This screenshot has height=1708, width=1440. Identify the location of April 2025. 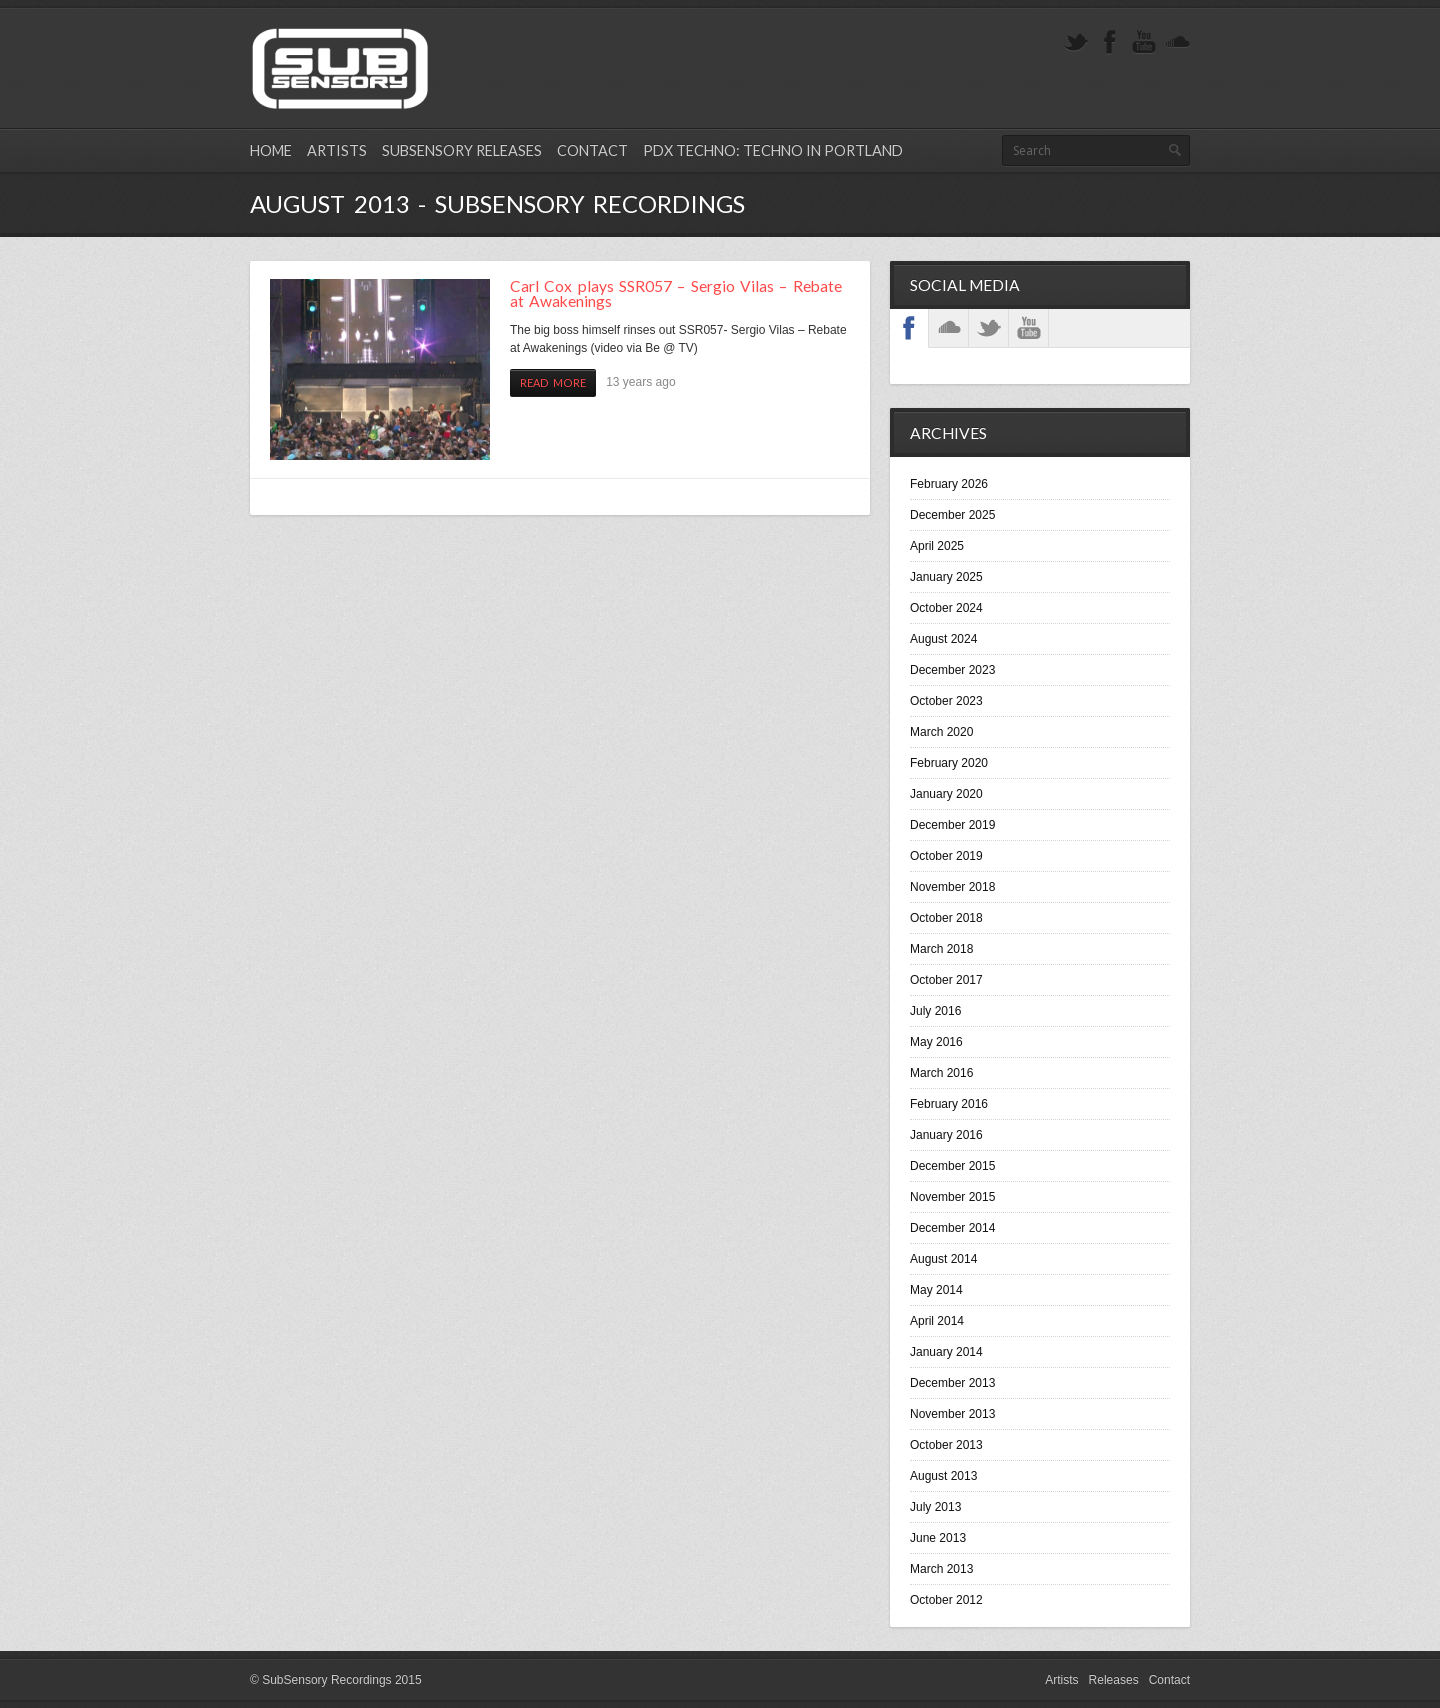
(937, 546).